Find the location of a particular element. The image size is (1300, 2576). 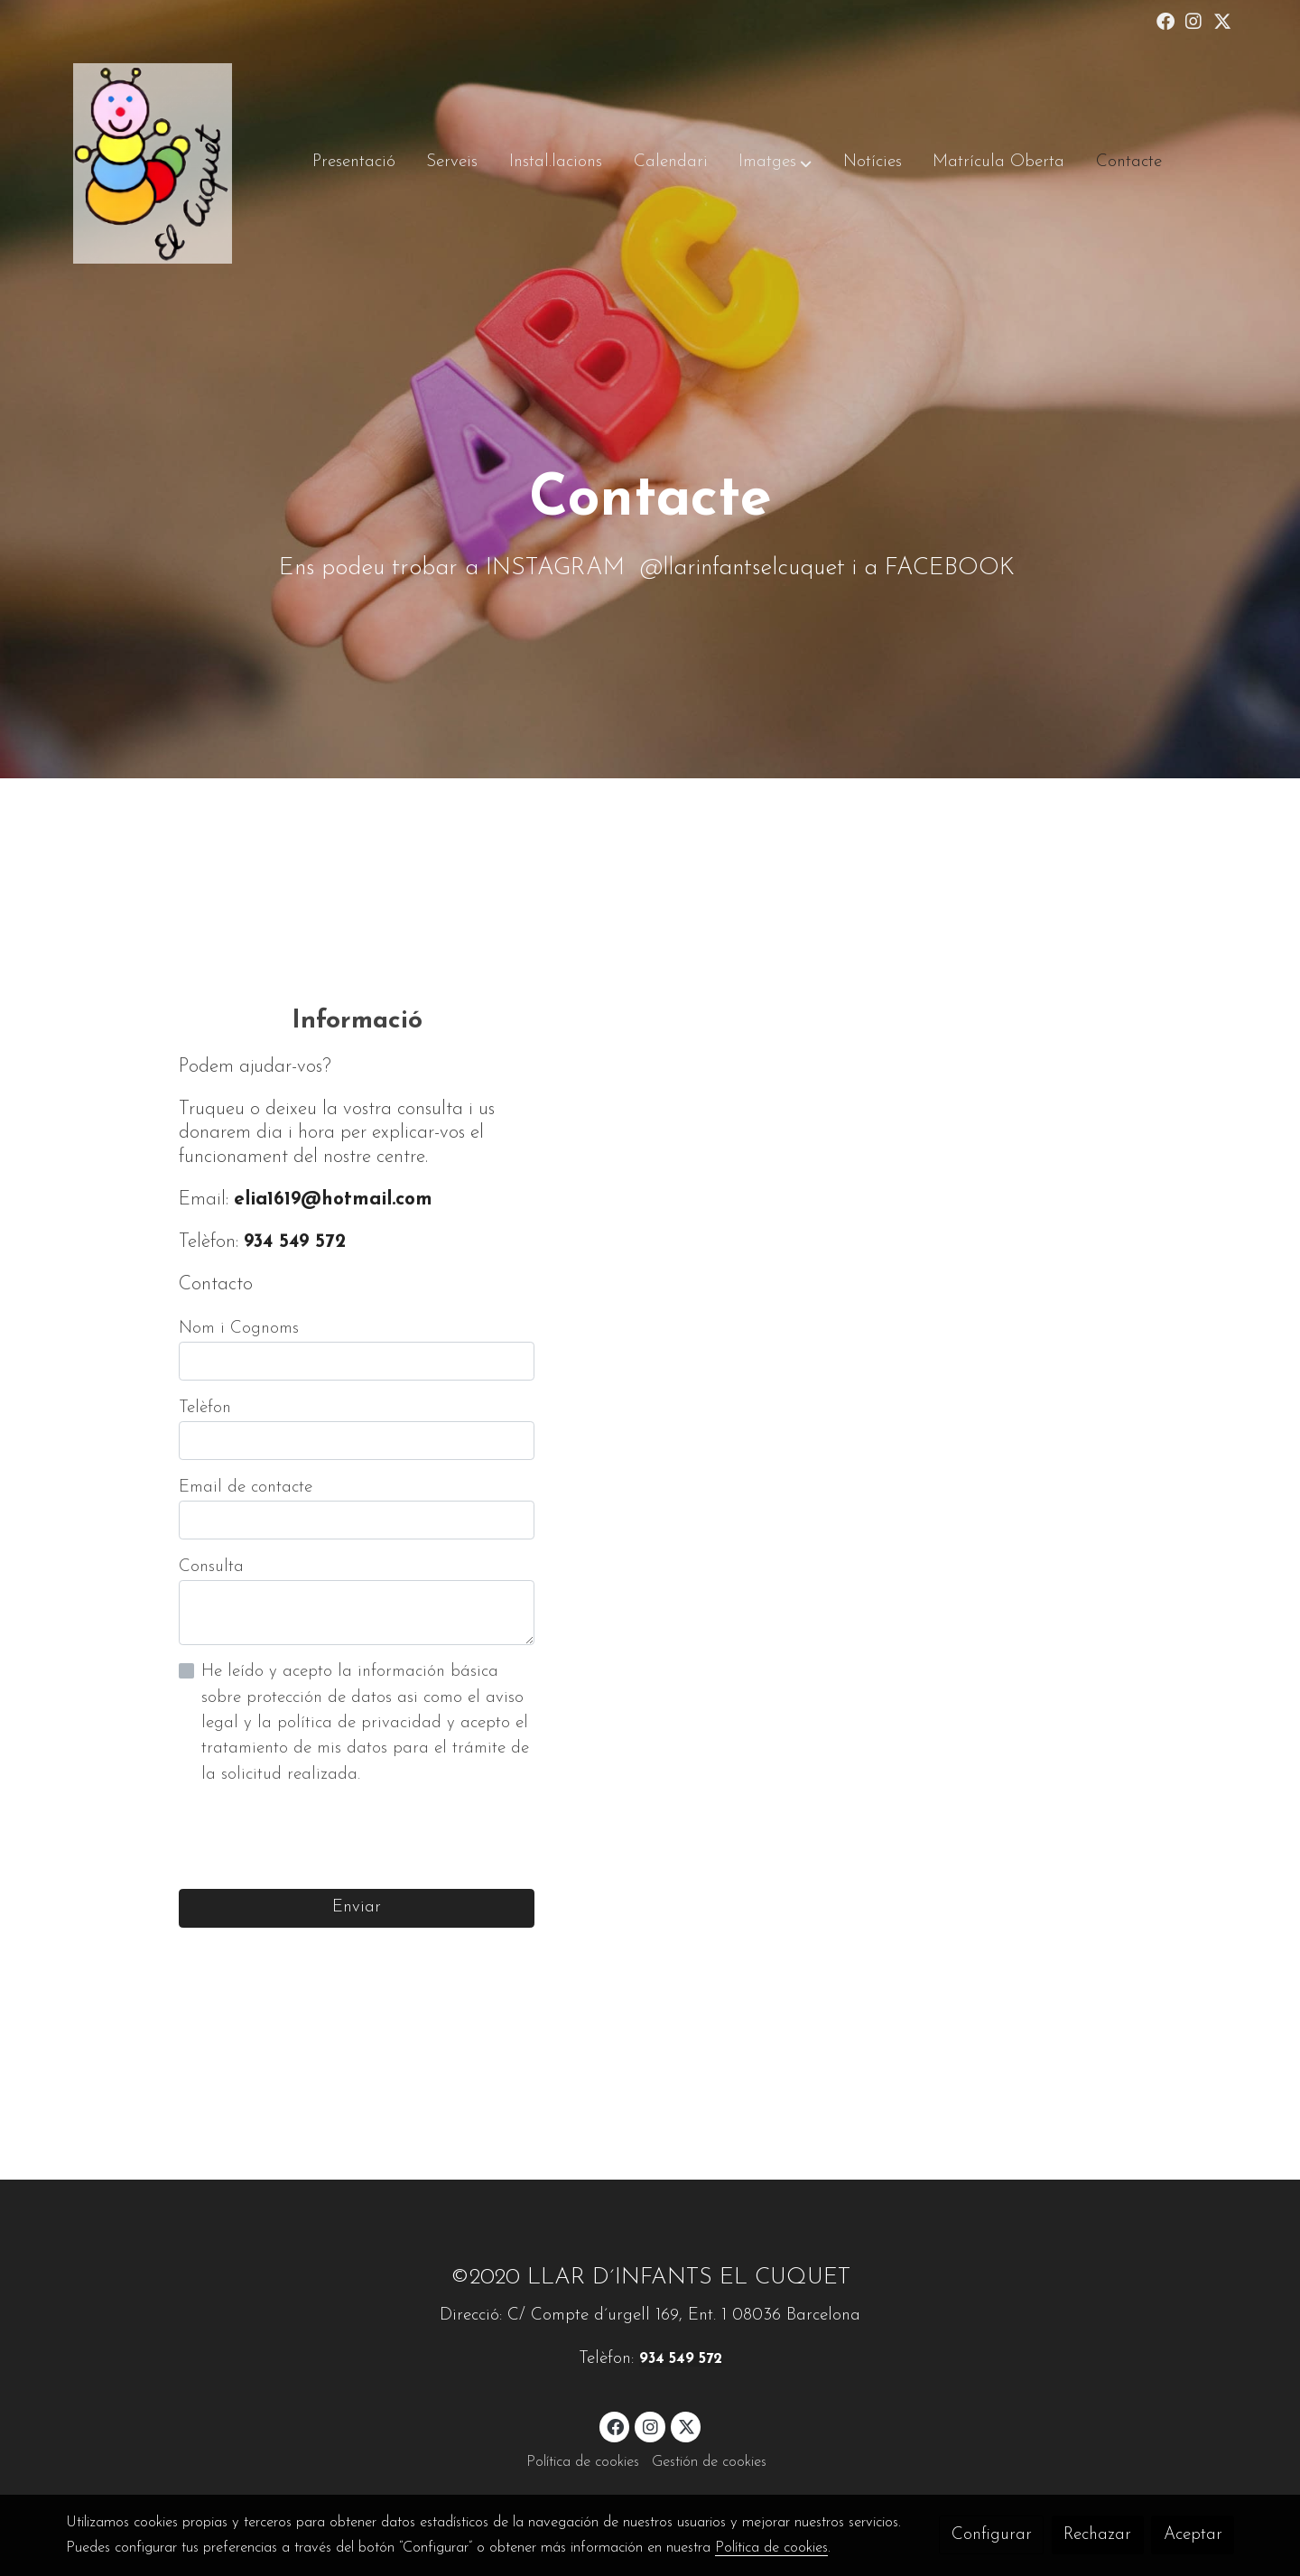

[button] is located at coordinates (775, 163).